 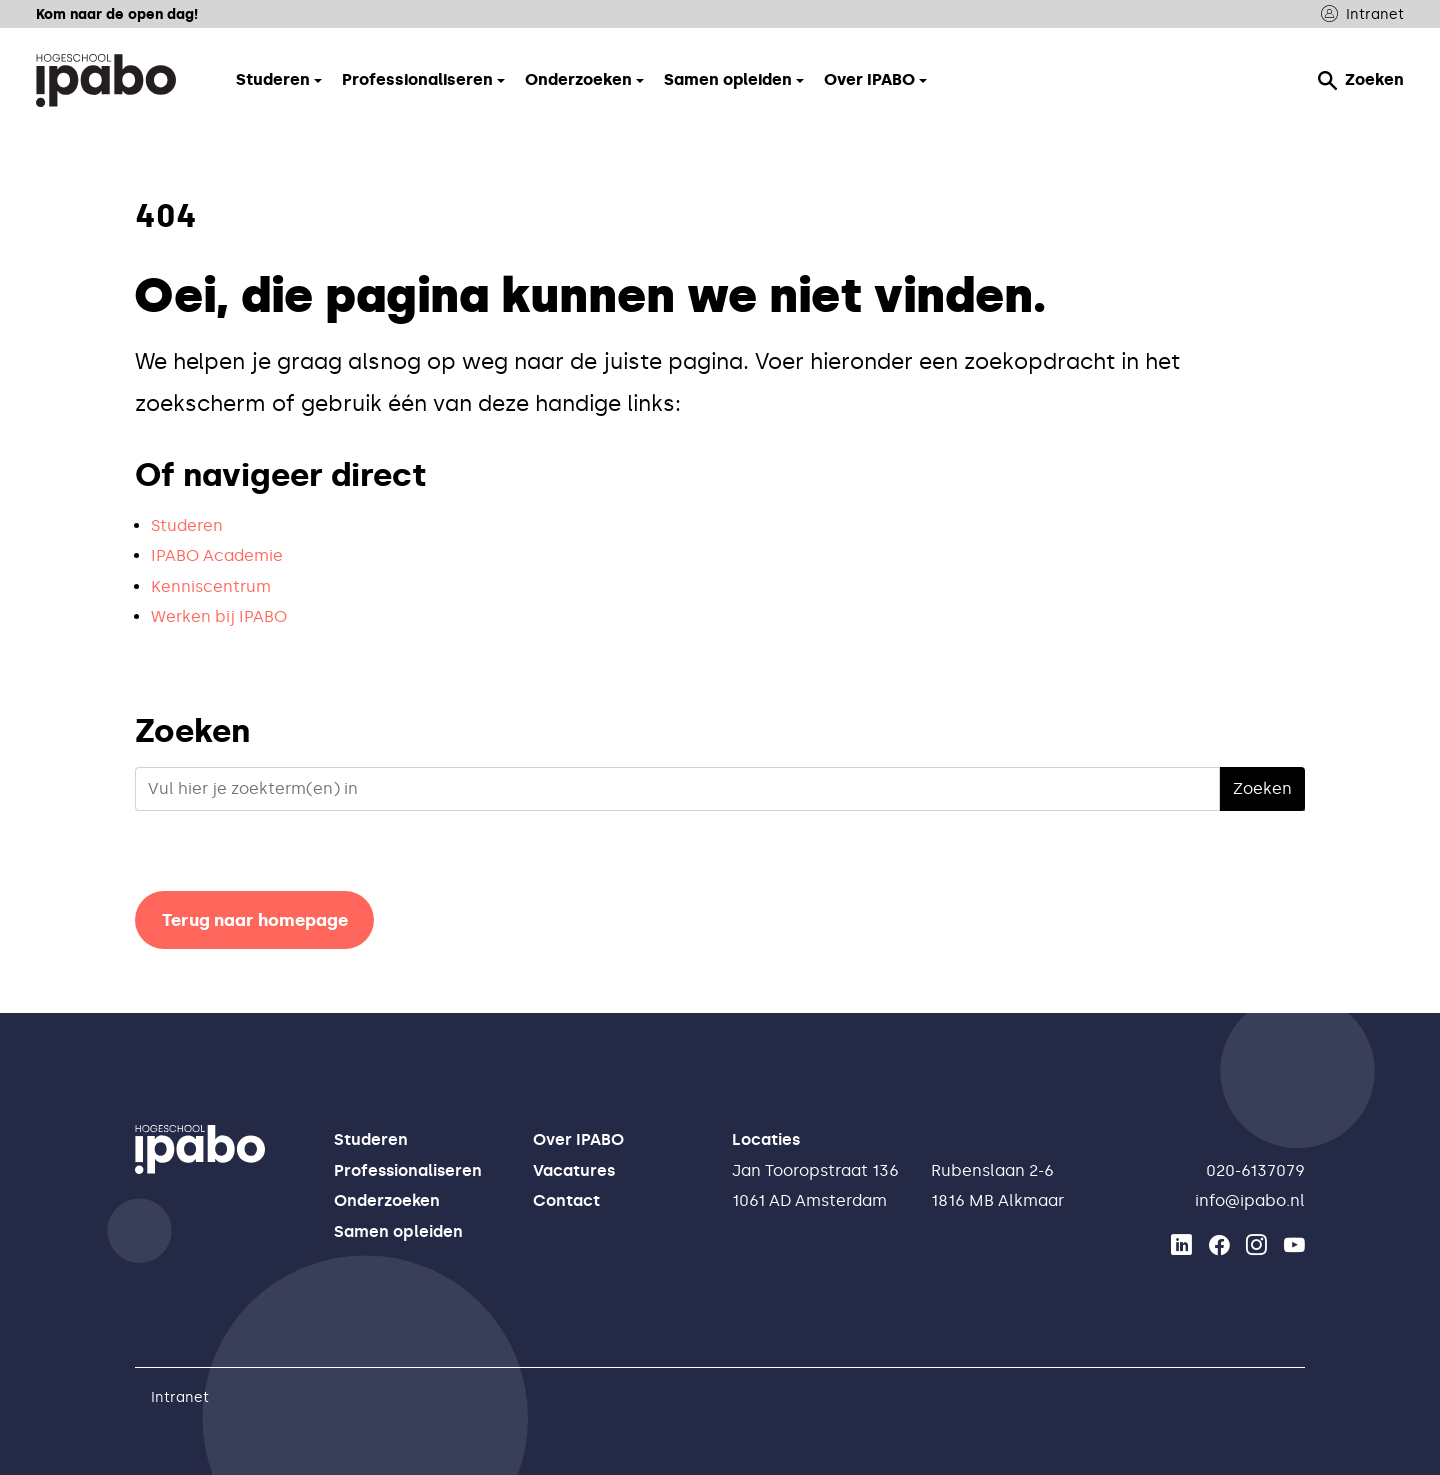 What do you see at coordinates (255, 920) in the screenshot?
I see `Terug naar homepage` at bounding box center [255, 920].